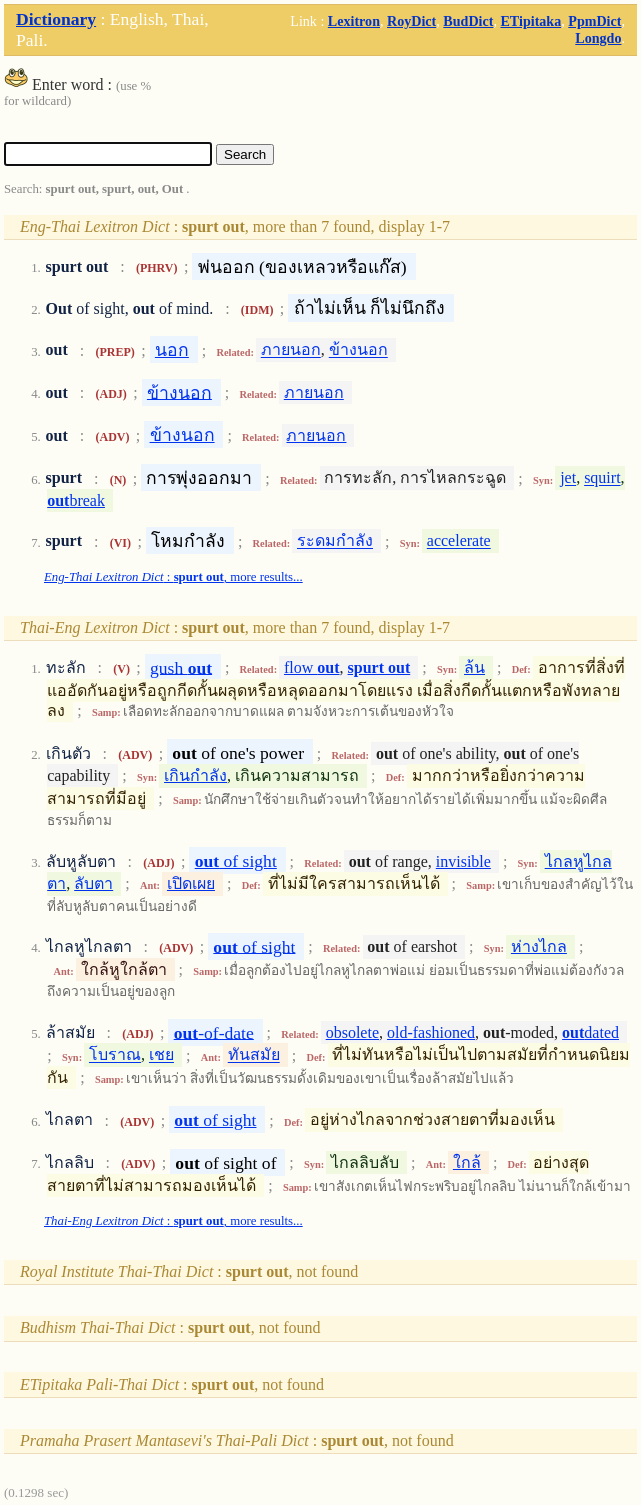 This screenshot has height=1505, width=641. Describe the element at coordinates (161, 1055) in the screenshot. I see `เชย` at that location.